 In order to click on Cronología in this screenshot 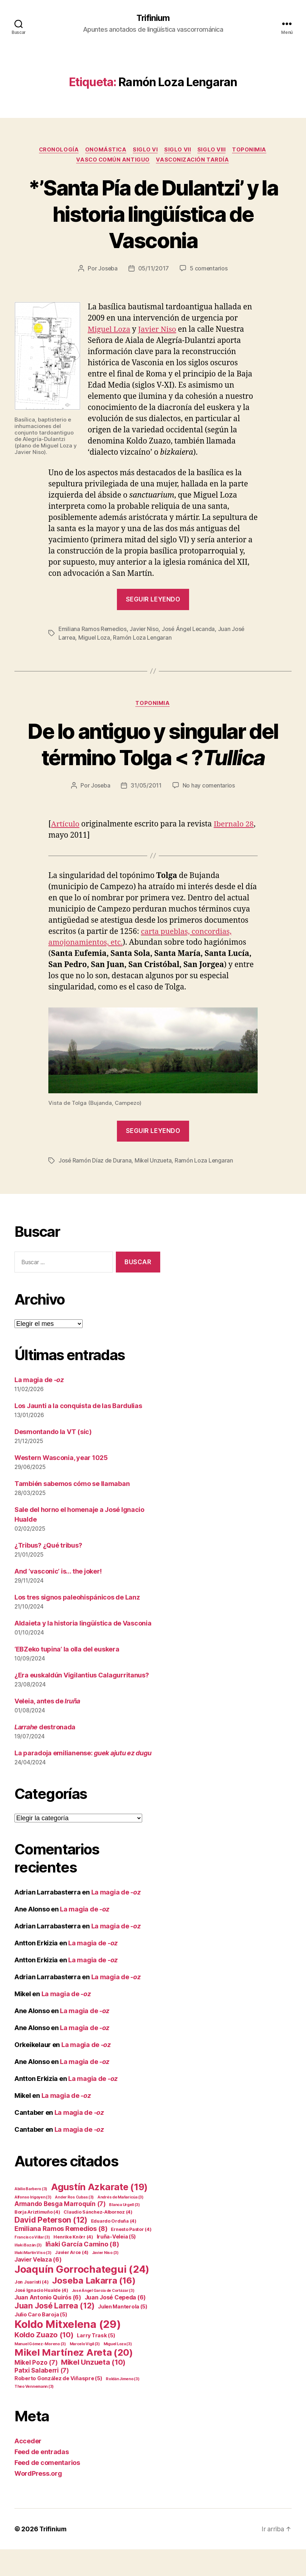, I will do `click(57, 150)`.